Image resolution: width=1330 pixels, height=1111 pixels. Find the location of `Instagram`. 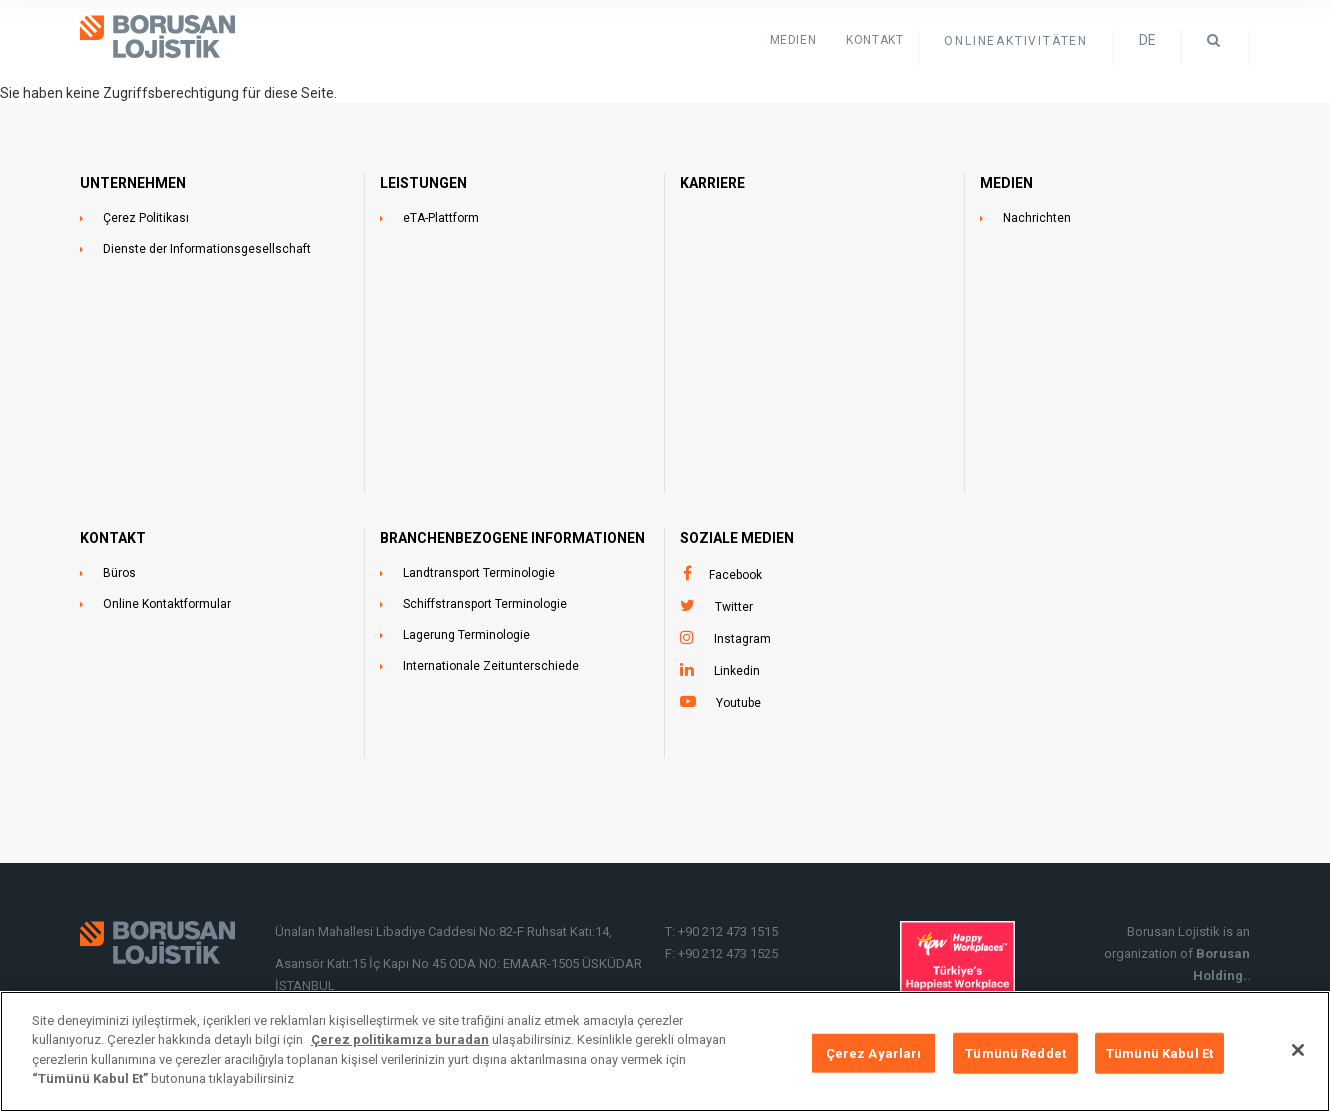

Instagram is located at coordinates (742, 639).